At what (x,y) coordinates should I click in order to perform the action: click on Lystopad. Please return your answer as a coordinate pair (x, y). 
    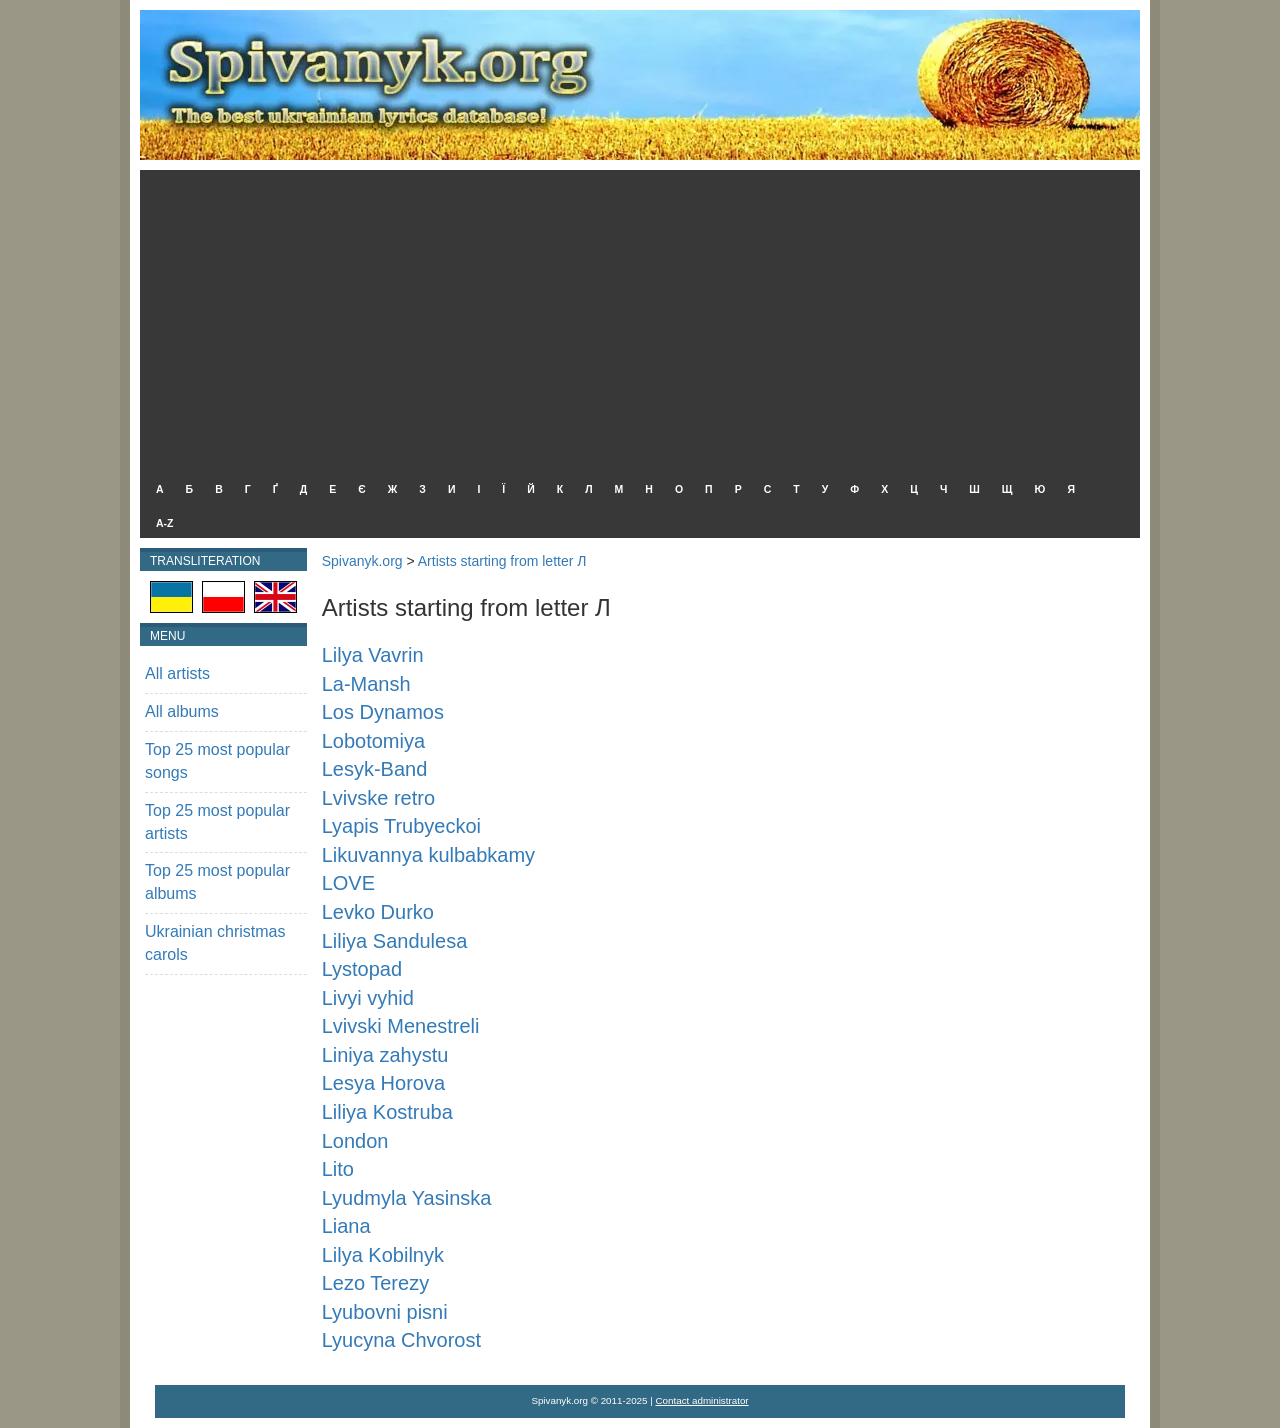
    Looking at the image, I should click on (362, 969).